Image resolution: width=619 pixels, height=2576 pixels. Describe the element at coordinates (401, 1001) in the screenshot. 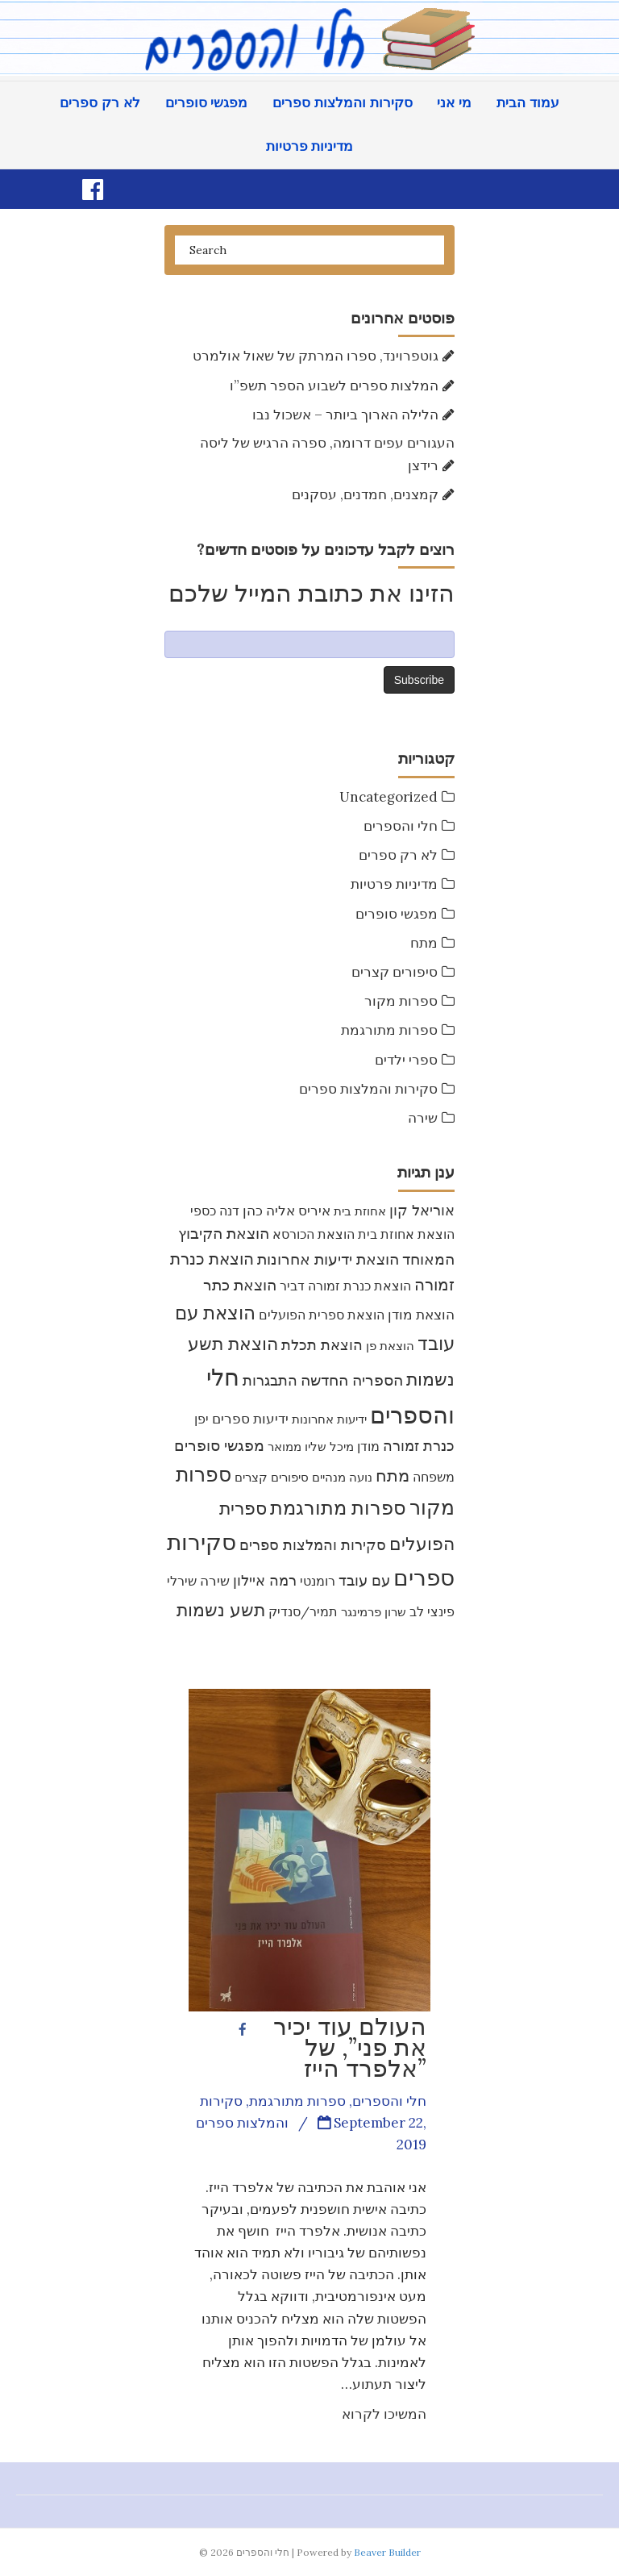

I see `ספרות מקור` at that location.